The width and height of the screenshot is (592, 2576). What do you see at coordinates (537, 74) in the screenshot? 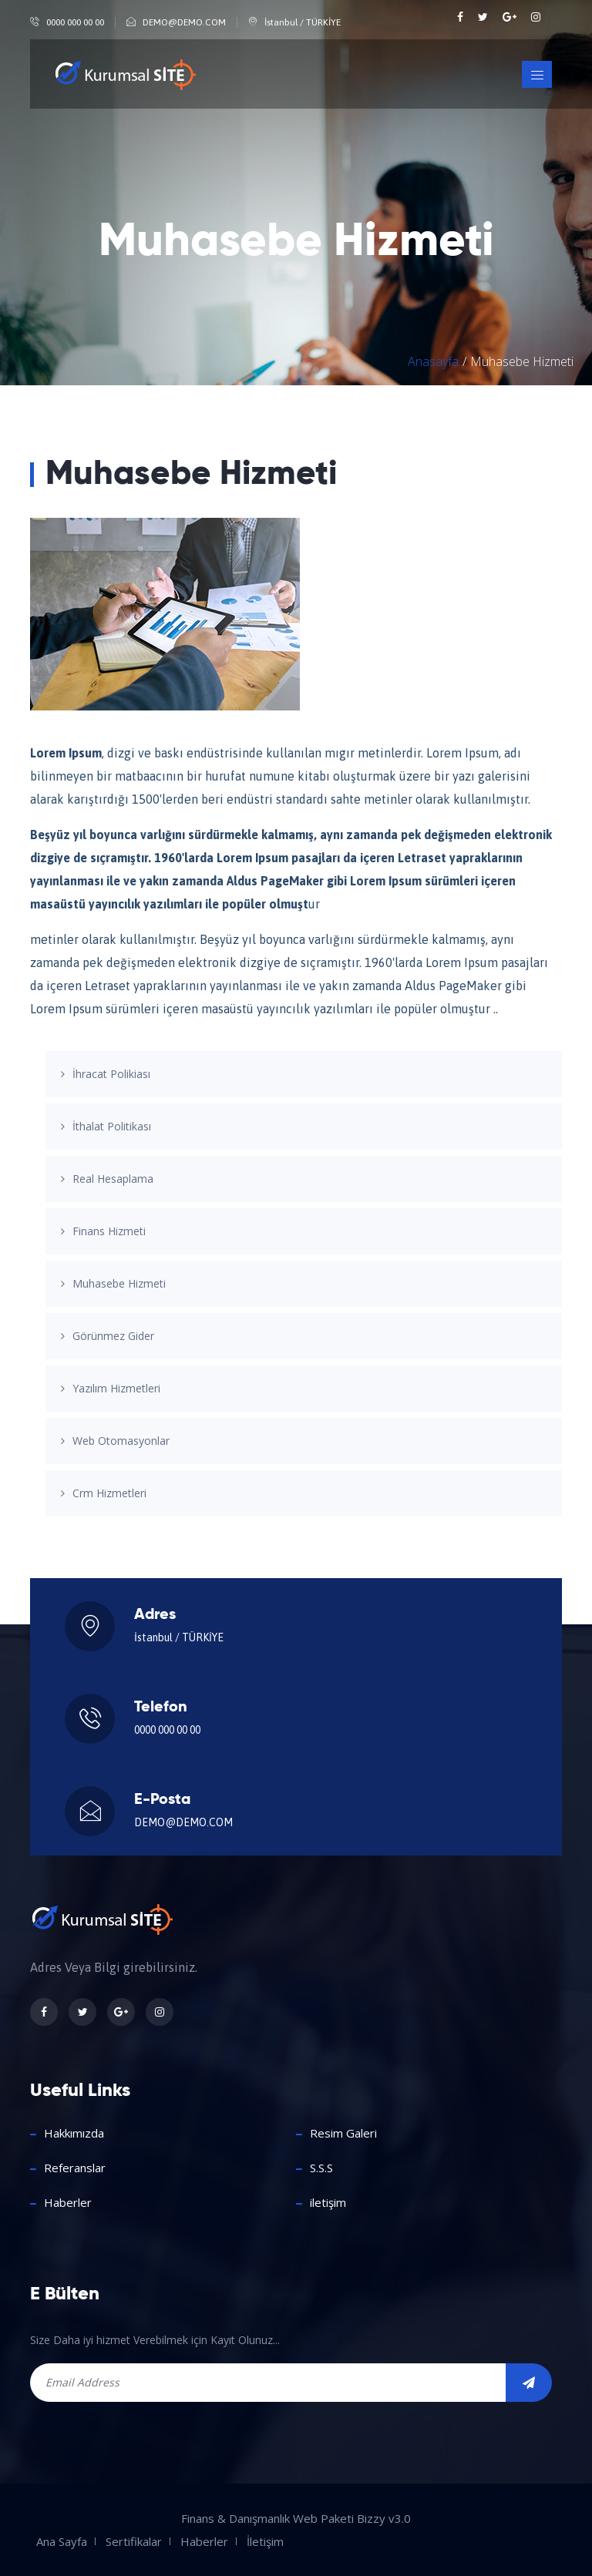
I see `[Toggle navigation]` at bounding box center [537, 74].